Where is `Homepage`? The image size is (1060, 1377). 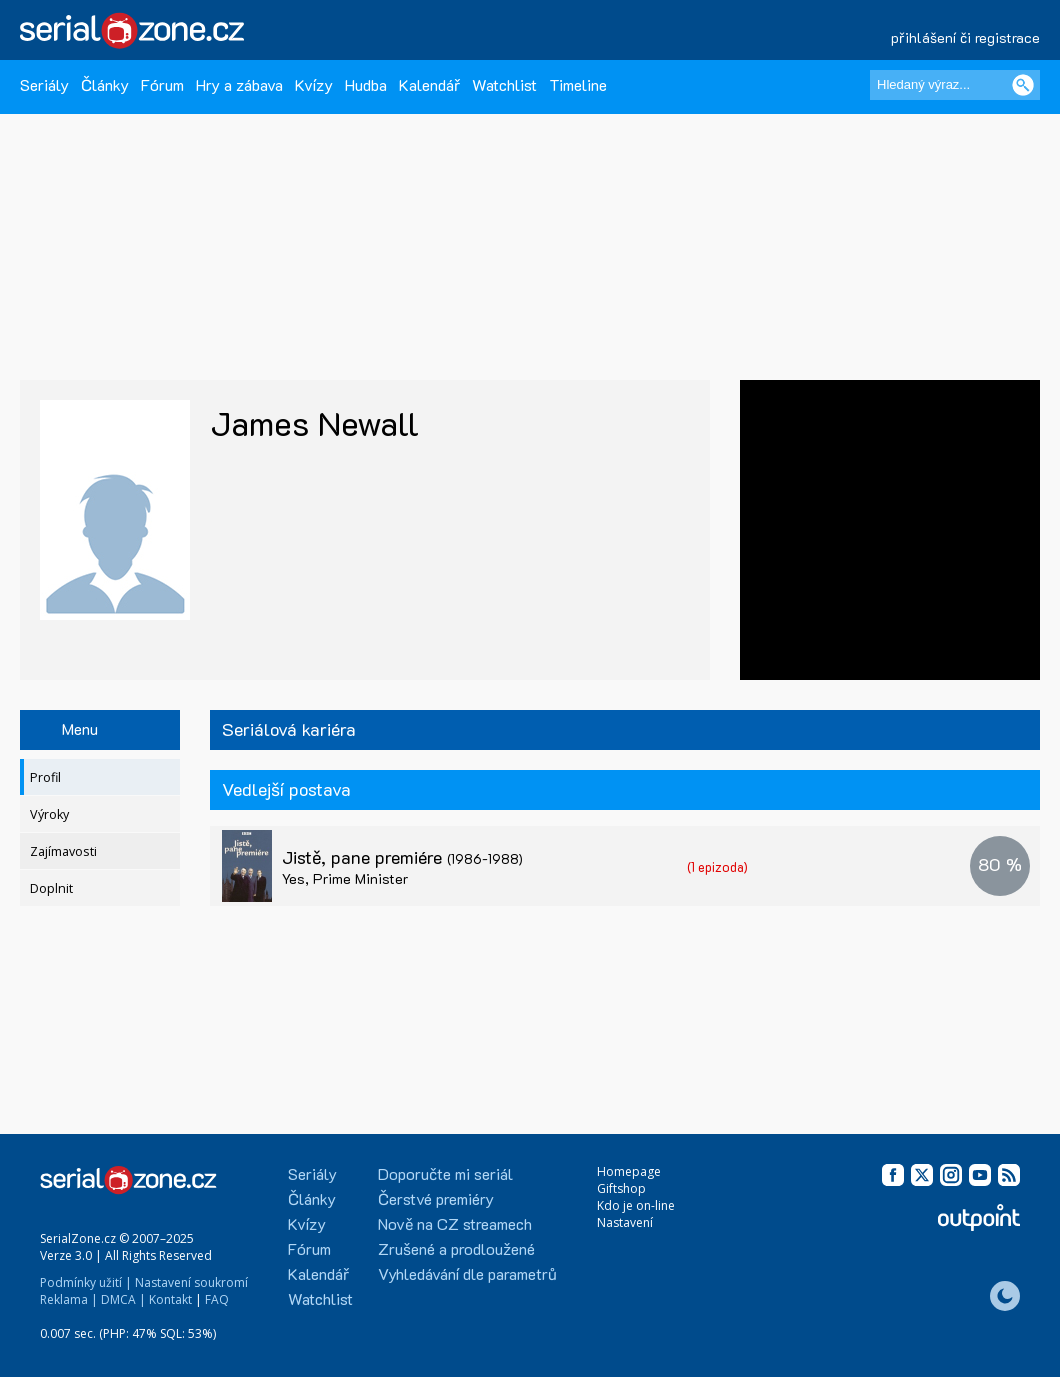 Homepage is located at coordinates (629, 1171).